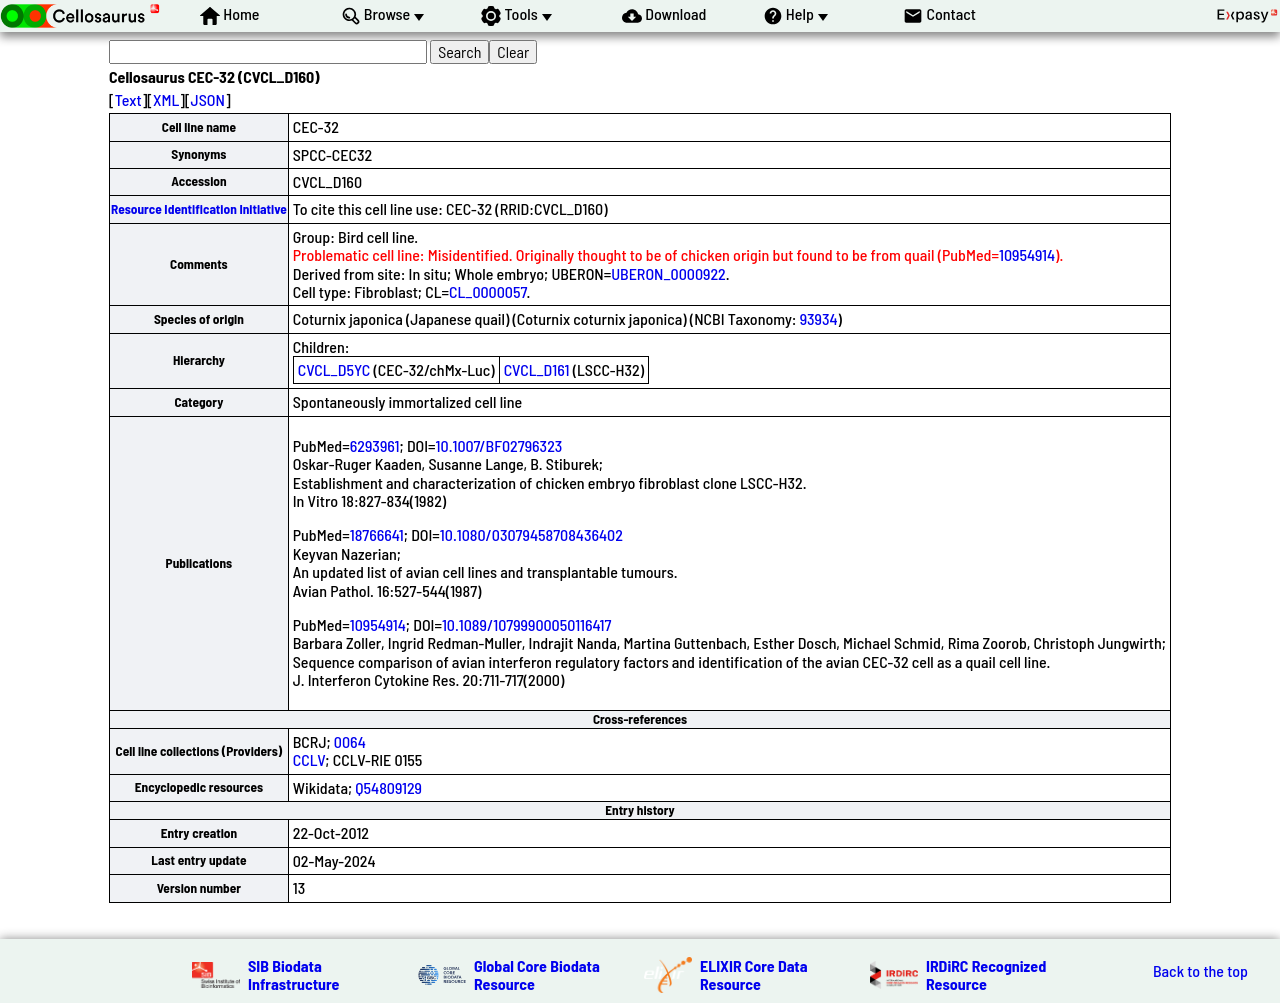 The width and height of the screenshot is (1280, 1003). I want to click on Text, so click(128, 99).